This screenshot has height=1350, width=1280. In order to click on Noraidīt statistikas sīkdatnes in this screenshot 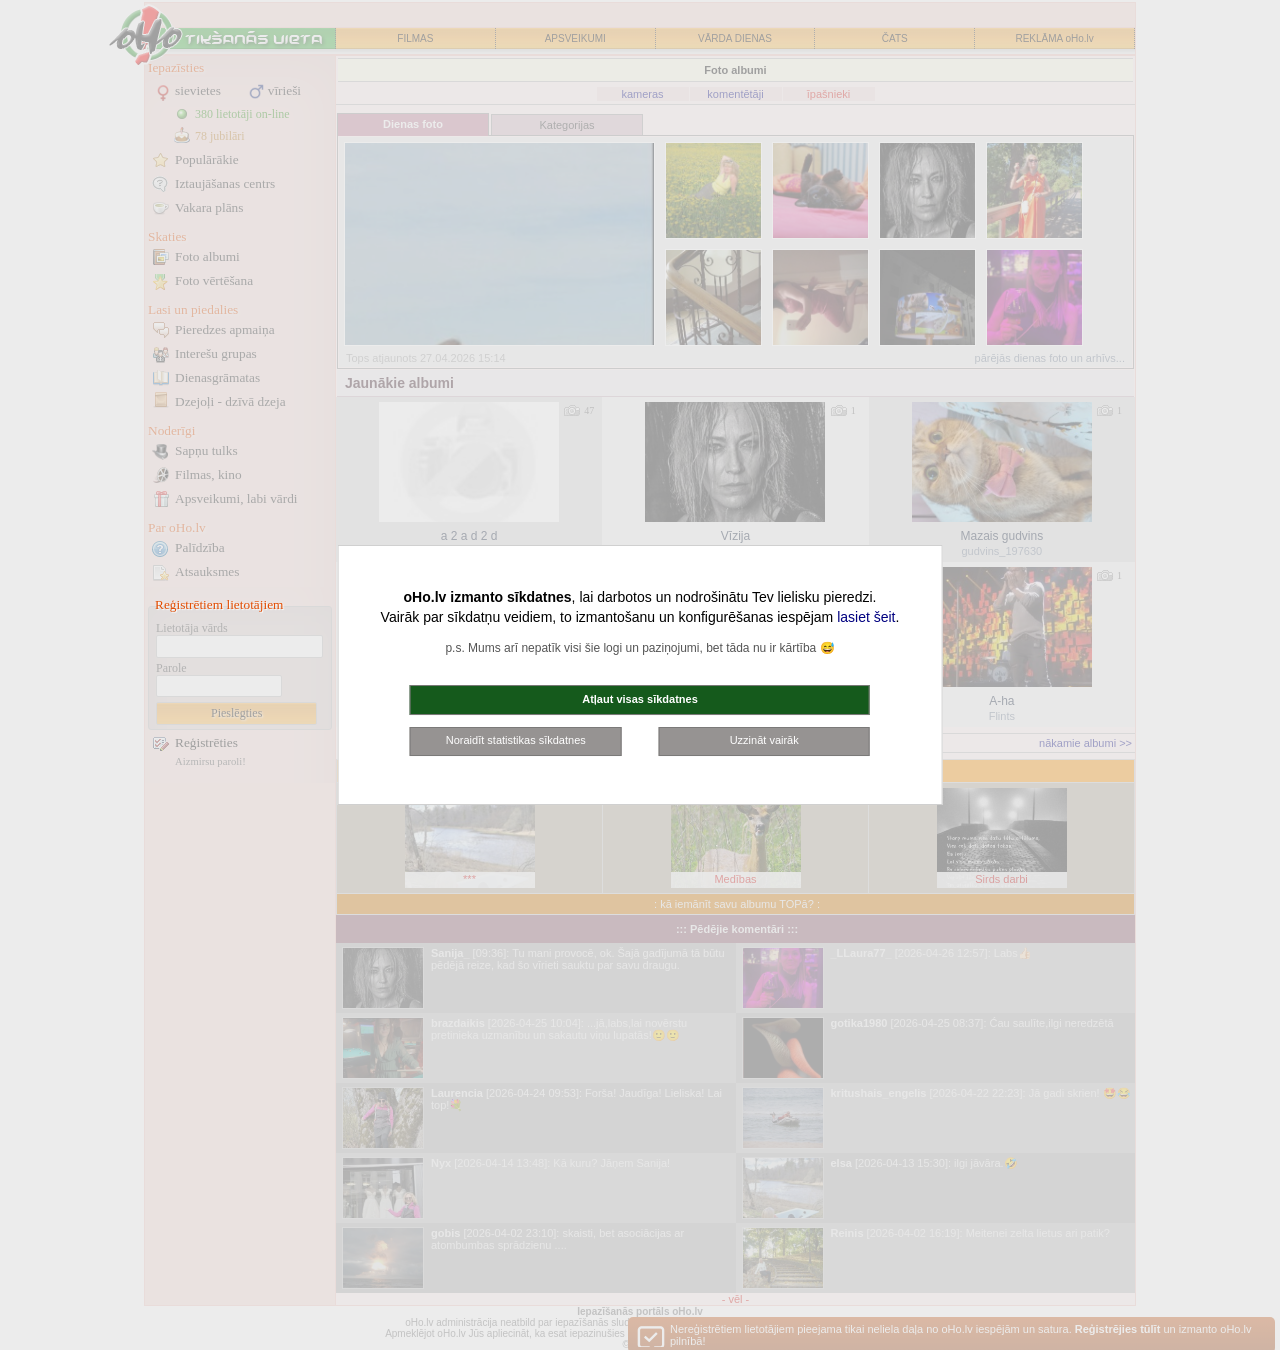, I will do `click(516, 740)`.